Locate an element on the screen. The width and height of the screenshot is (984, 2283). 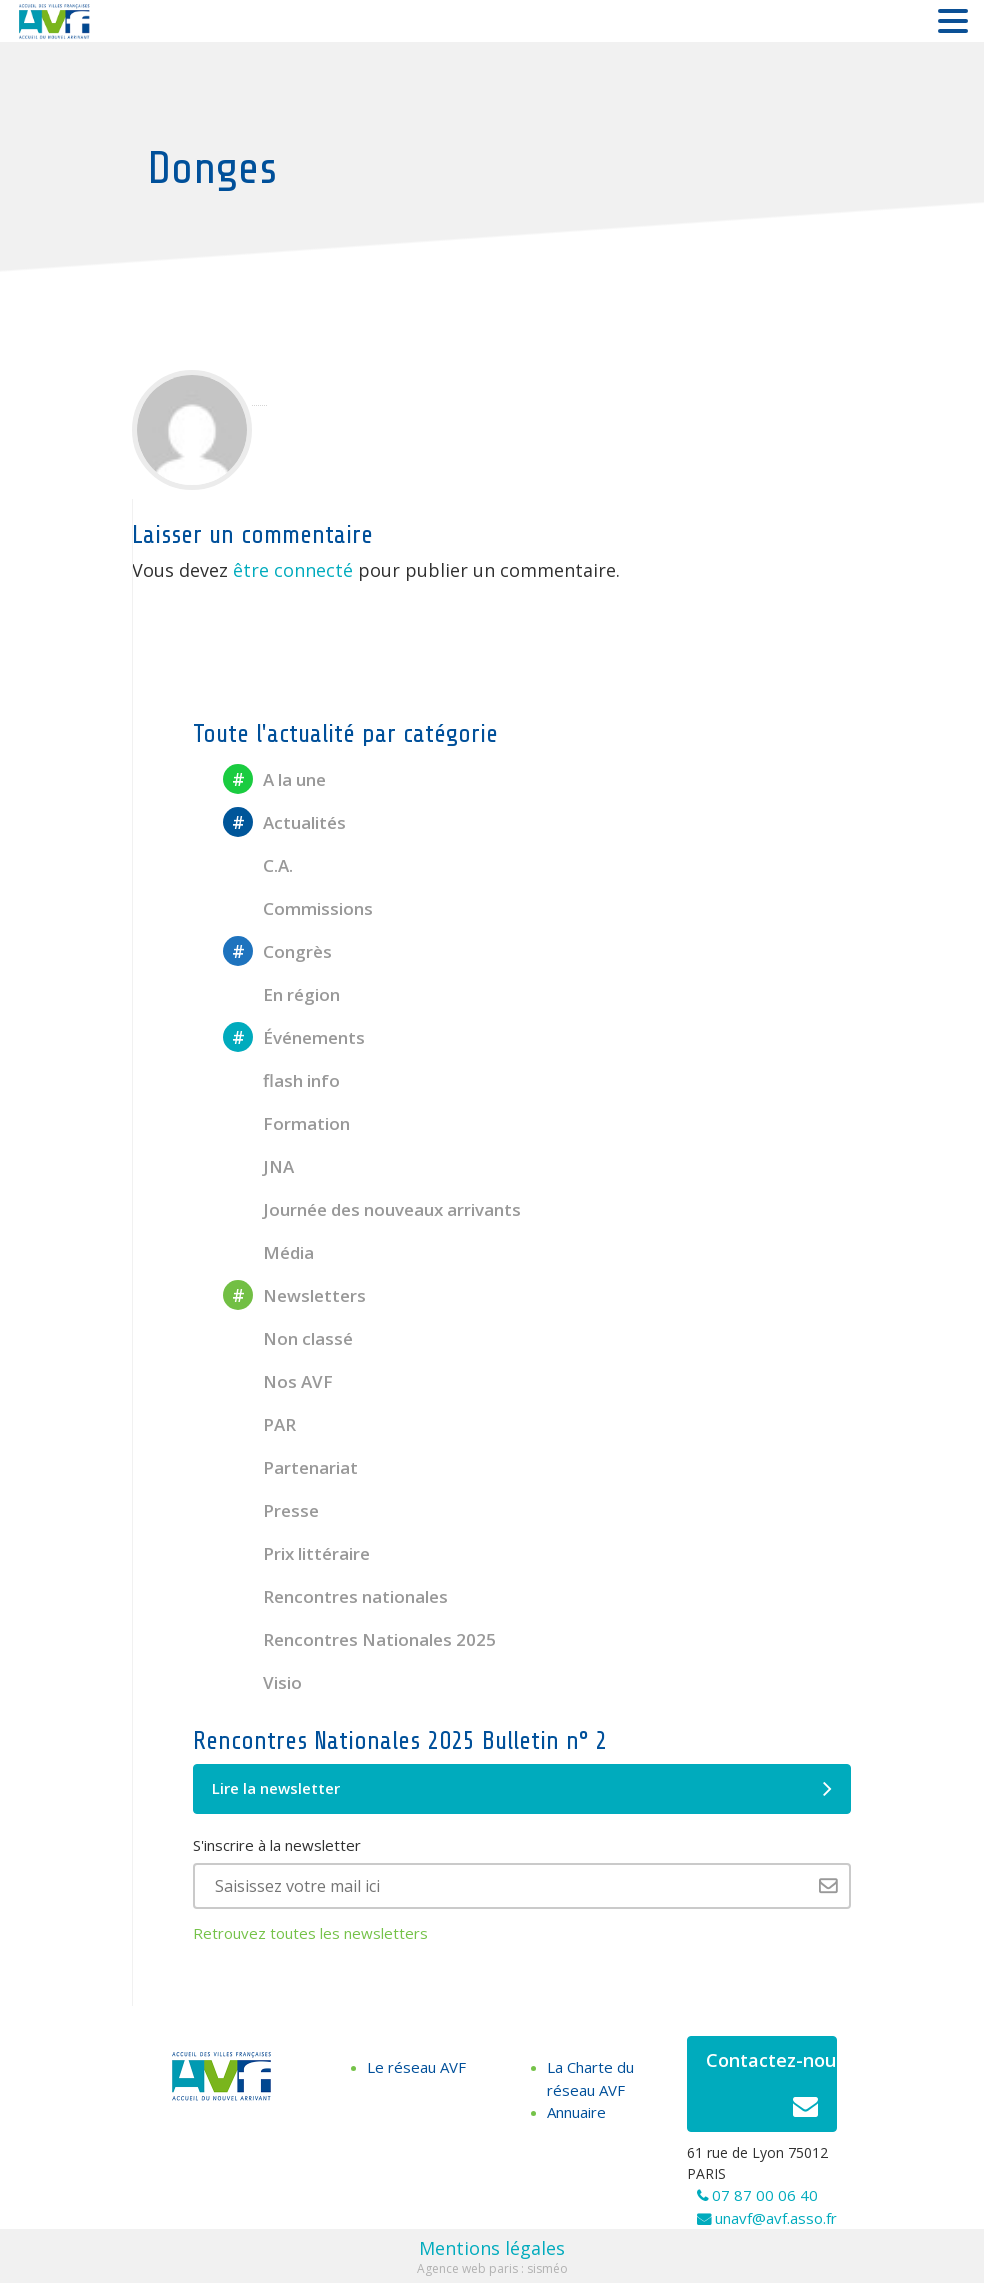
Newsletters is located at coordinates (294, 1295).